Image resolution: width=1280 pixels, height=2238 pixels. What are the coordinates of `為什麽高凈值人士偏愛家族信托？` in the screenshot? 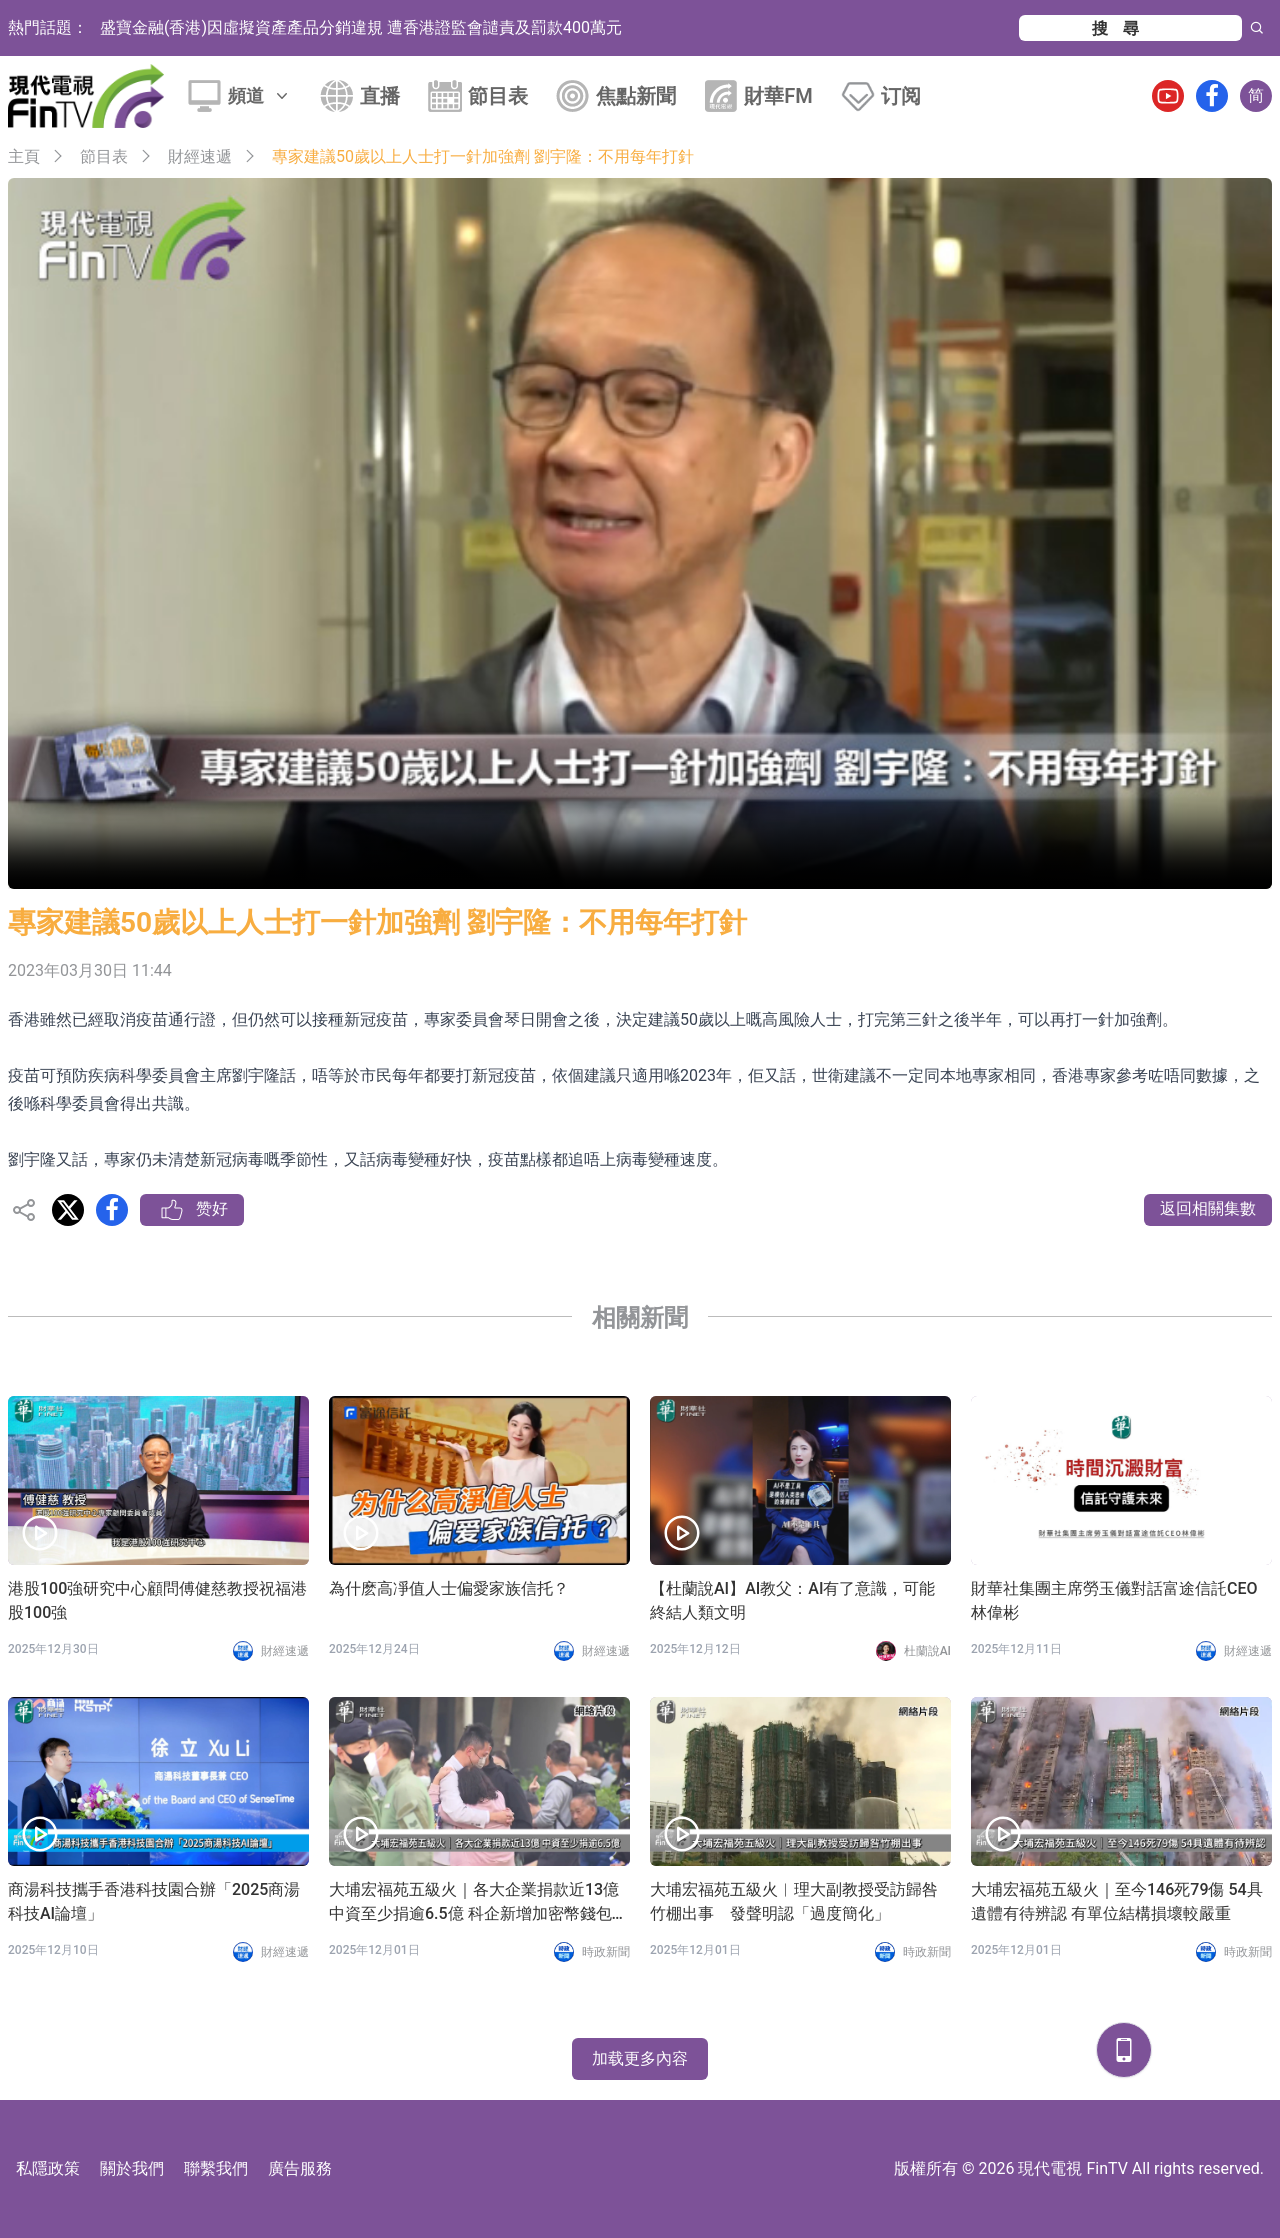 It's located at (449, 1588).